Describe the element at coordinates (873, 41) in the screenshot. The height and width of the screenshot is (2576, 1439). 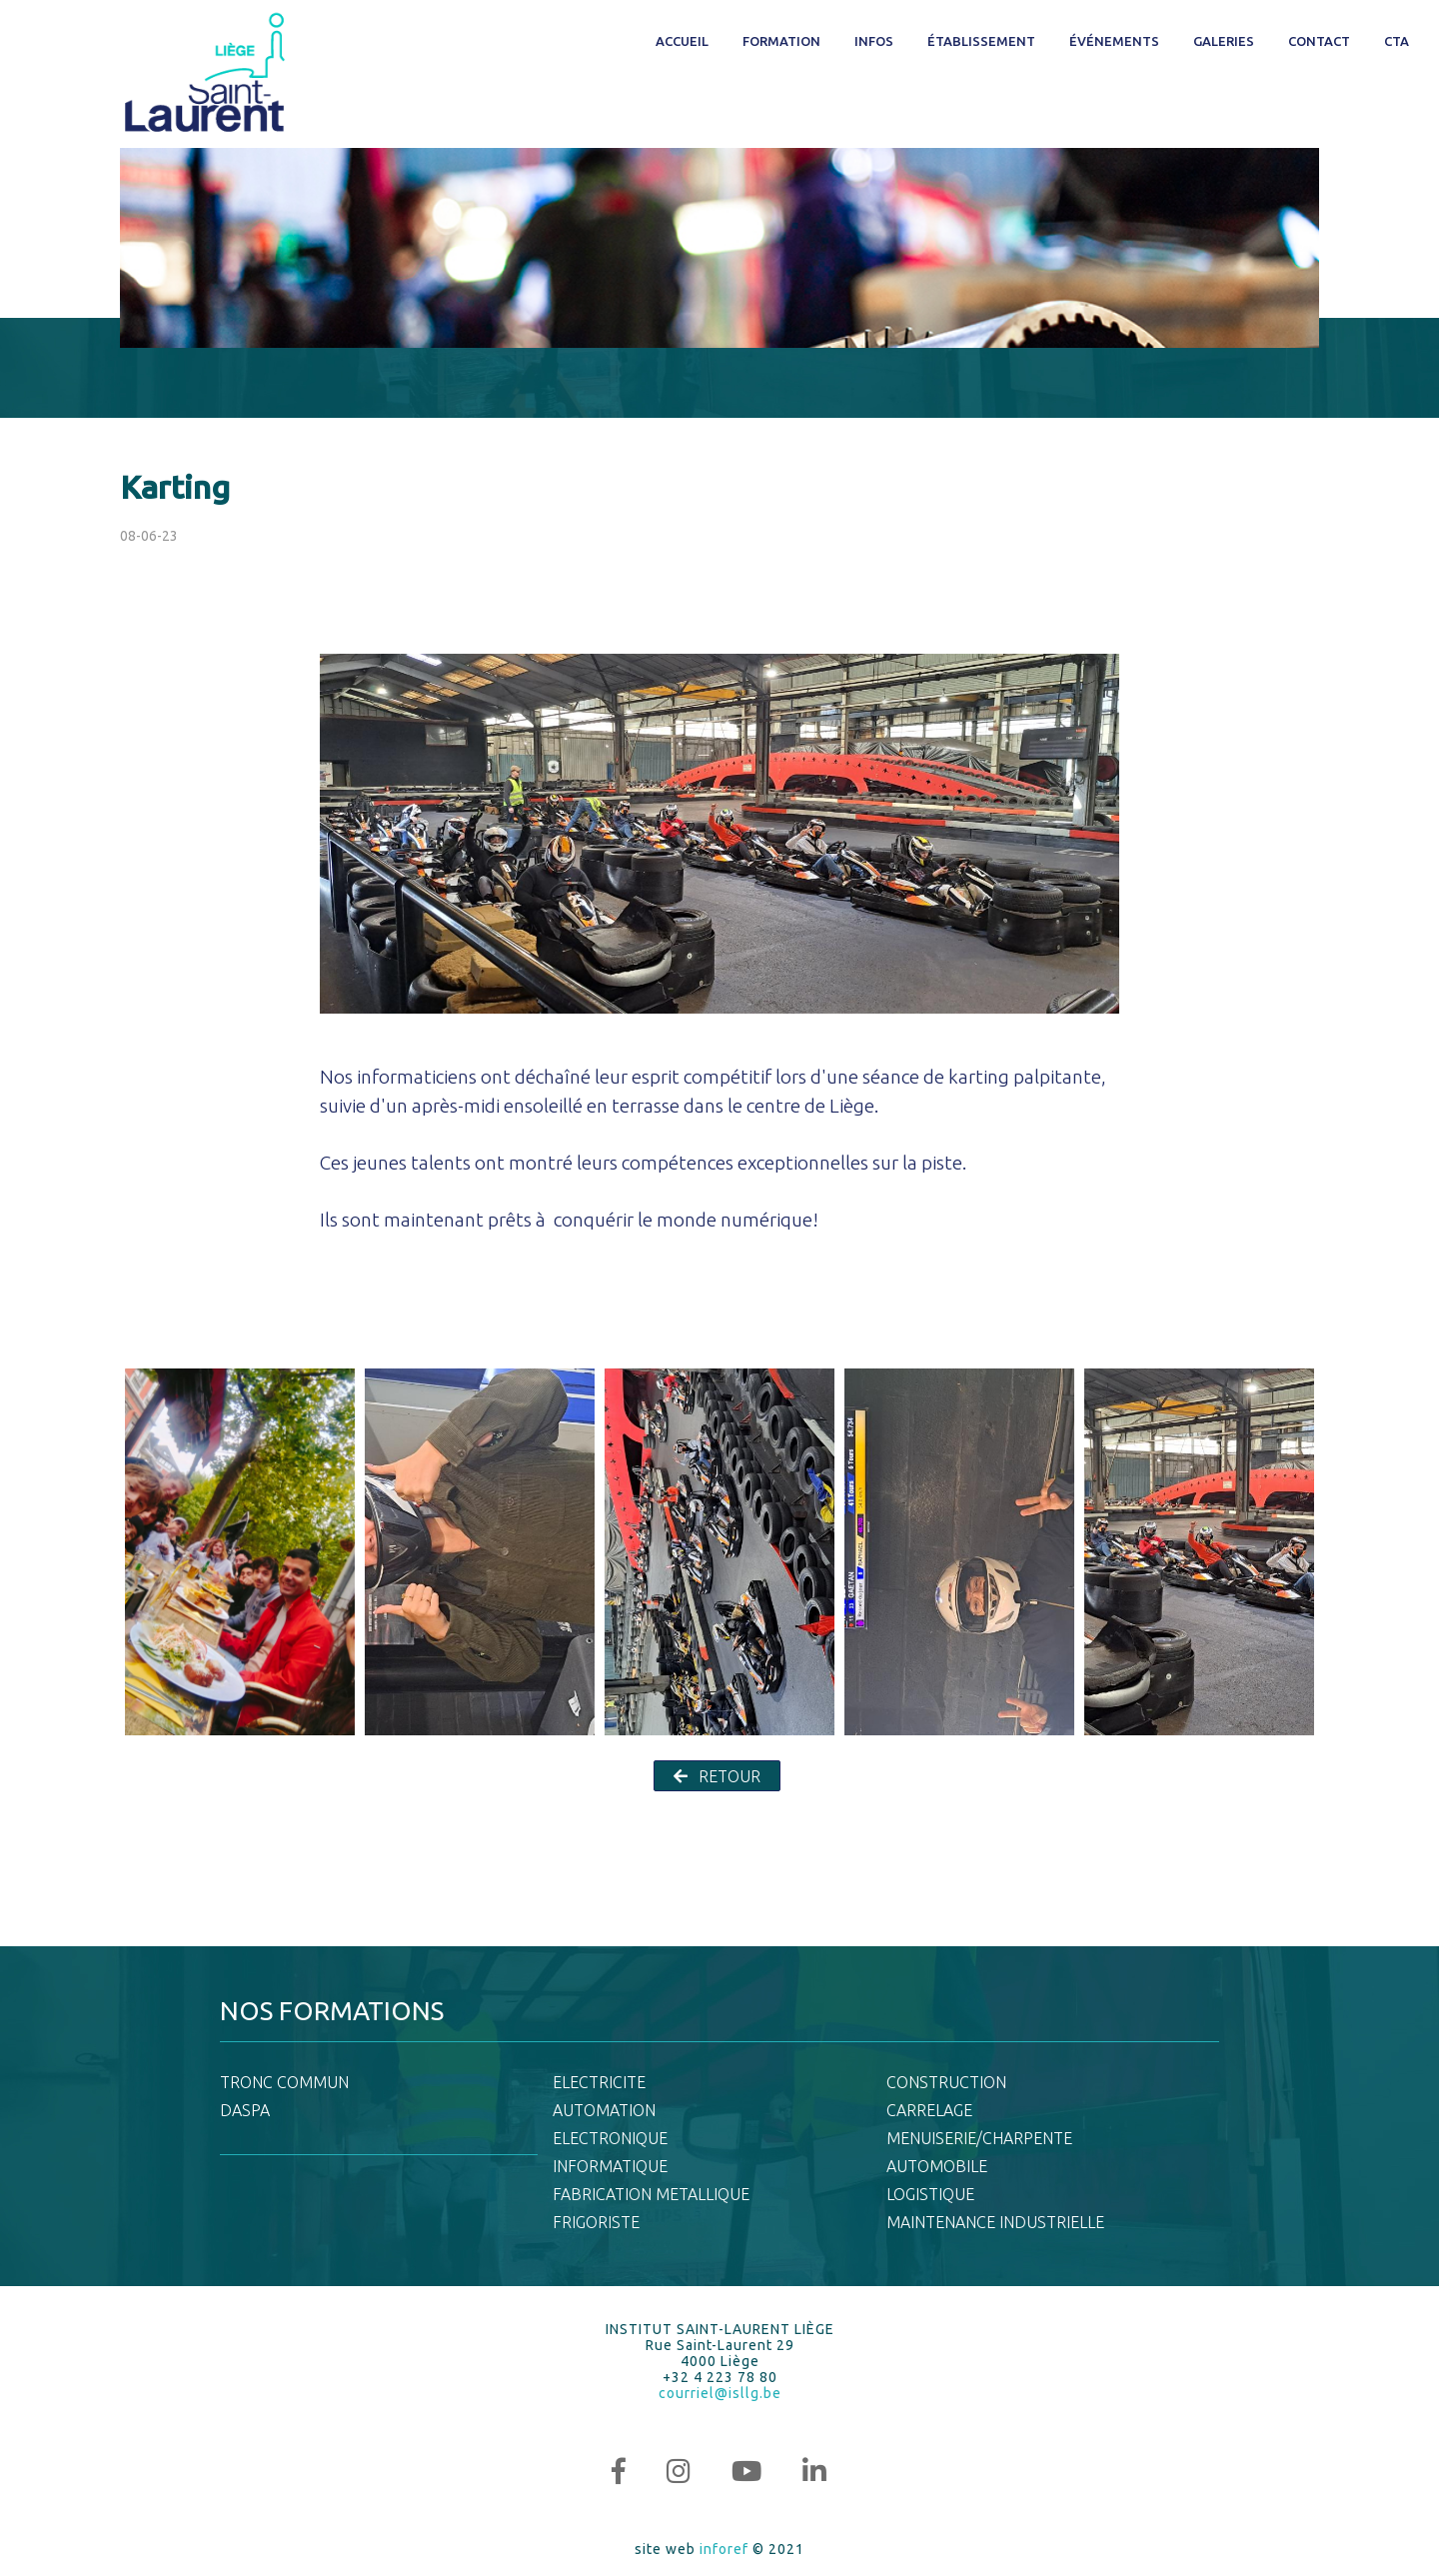
I see `Infos` at that location.